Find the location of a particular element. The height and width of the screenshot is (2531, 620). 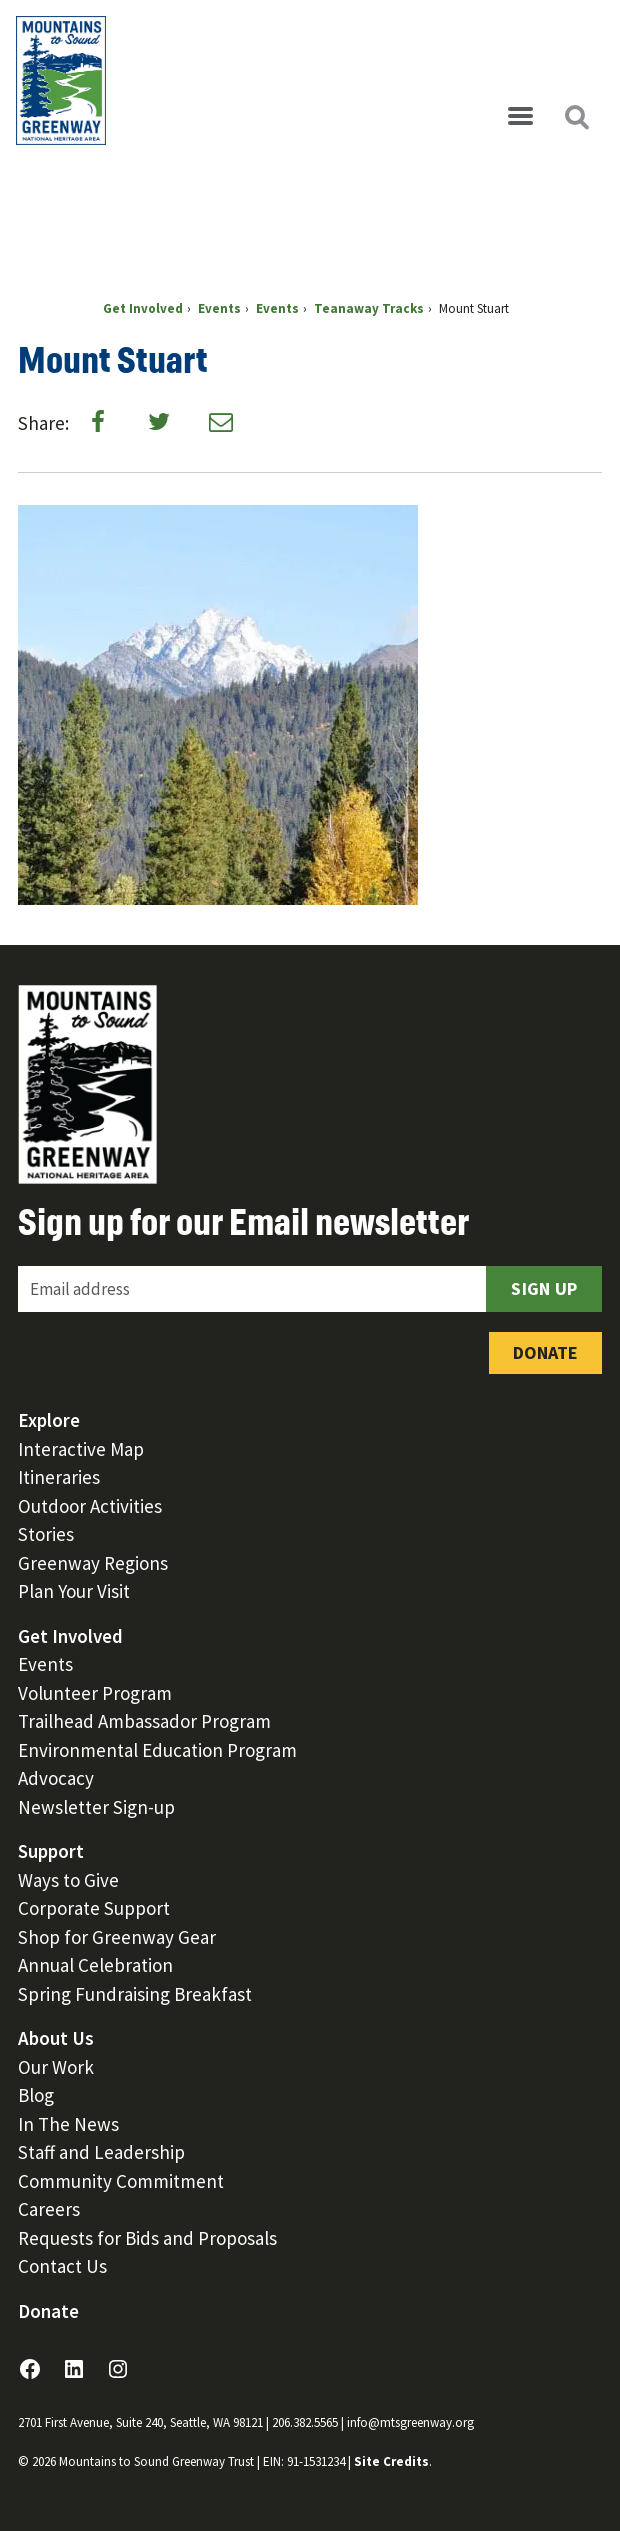

Site Credits is located at coordinates (391, 2461).